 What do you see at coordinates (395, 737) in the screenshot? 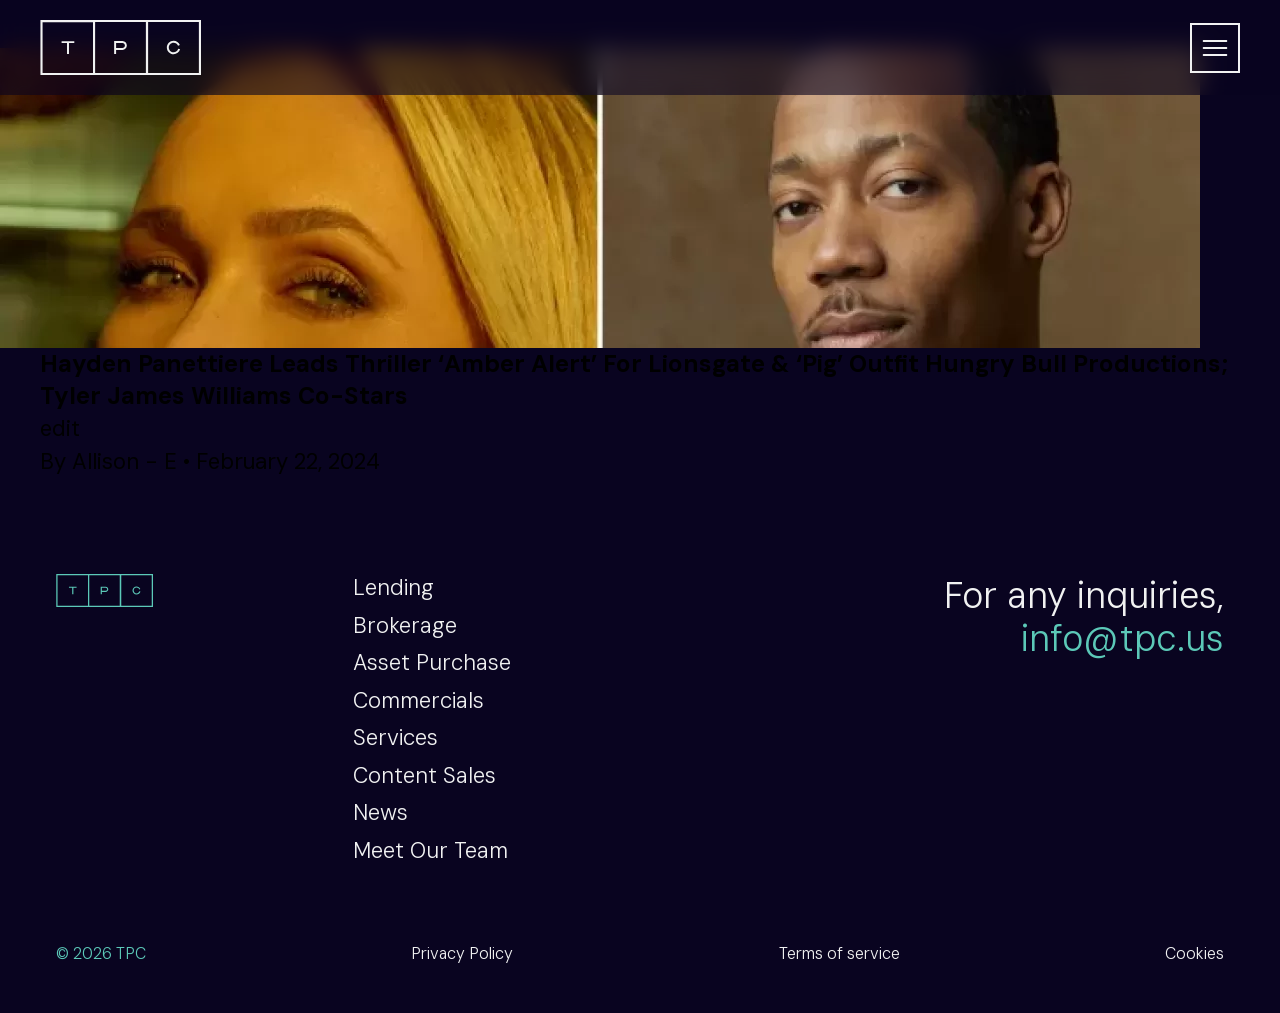
I see `Services` at bounding box center [395, 737].